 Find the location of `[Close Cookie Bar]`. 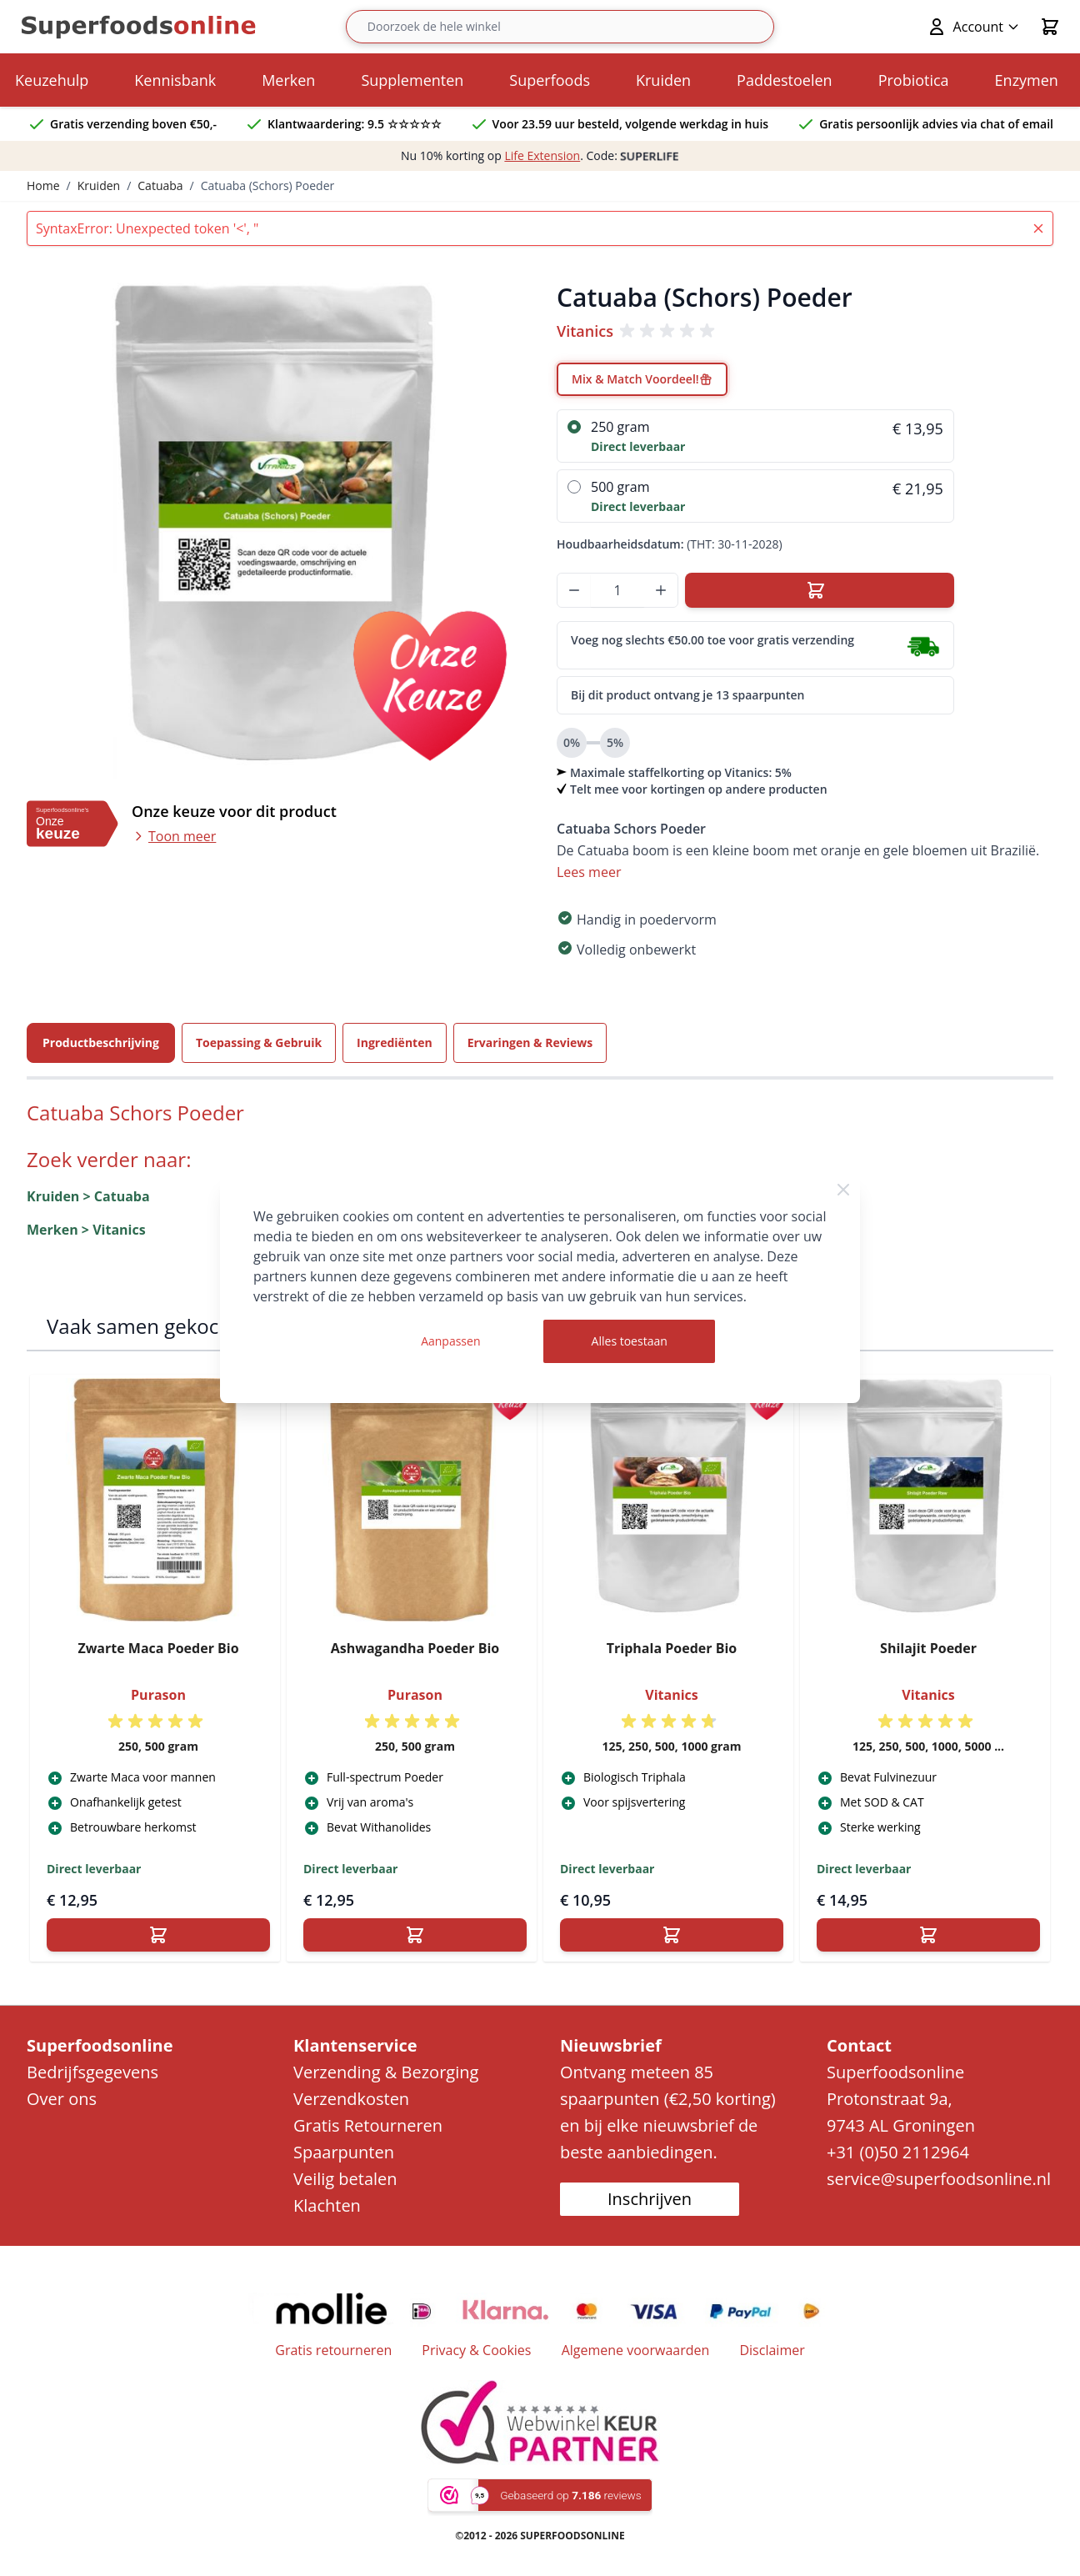

[Close Cookie Bar] is located at coordinates (843, 1190).